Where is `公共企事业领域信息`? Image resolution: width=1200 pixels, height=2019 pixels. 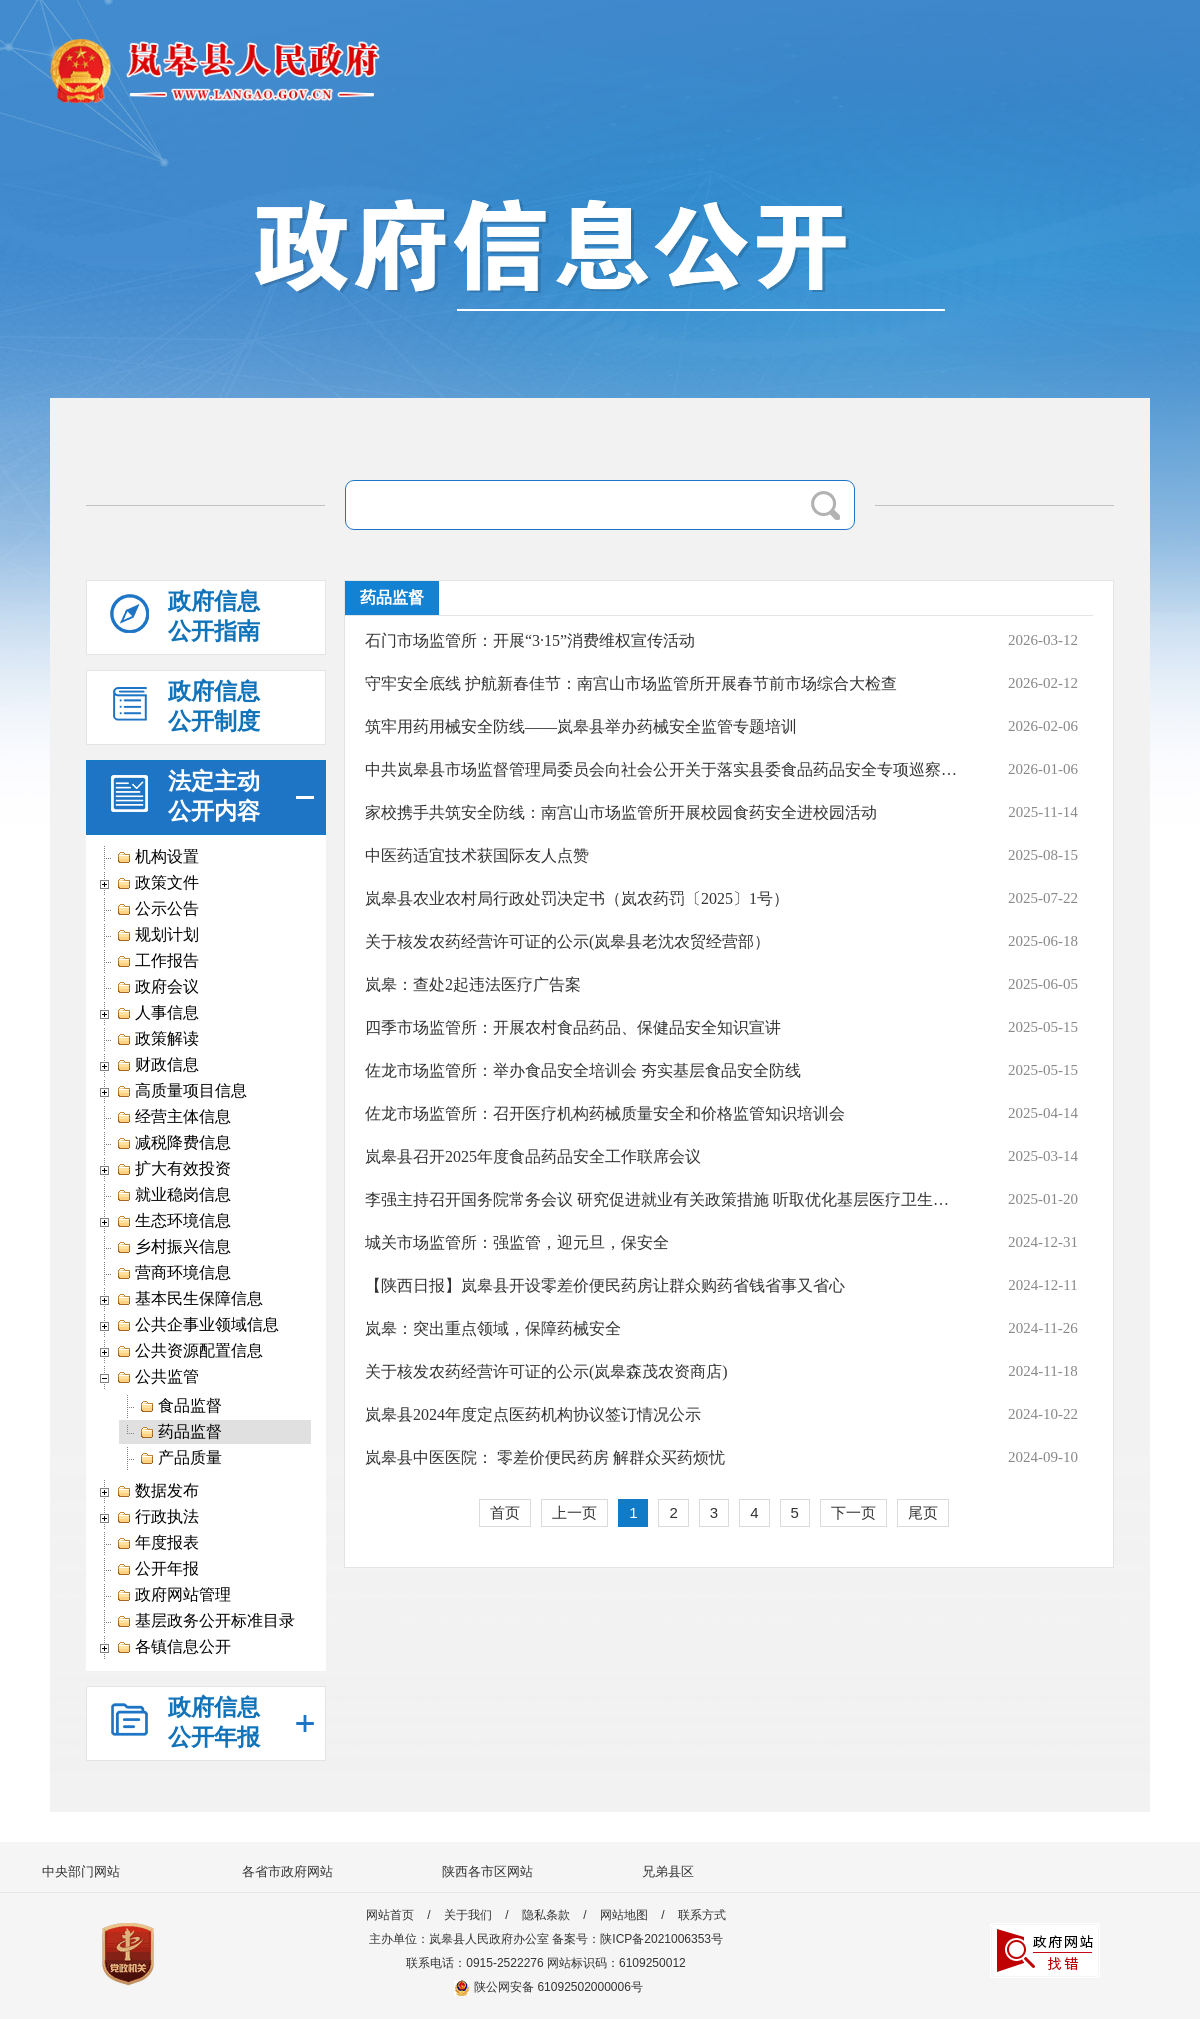 公共企事业领域信息 is located at coordinates (197, 1325).